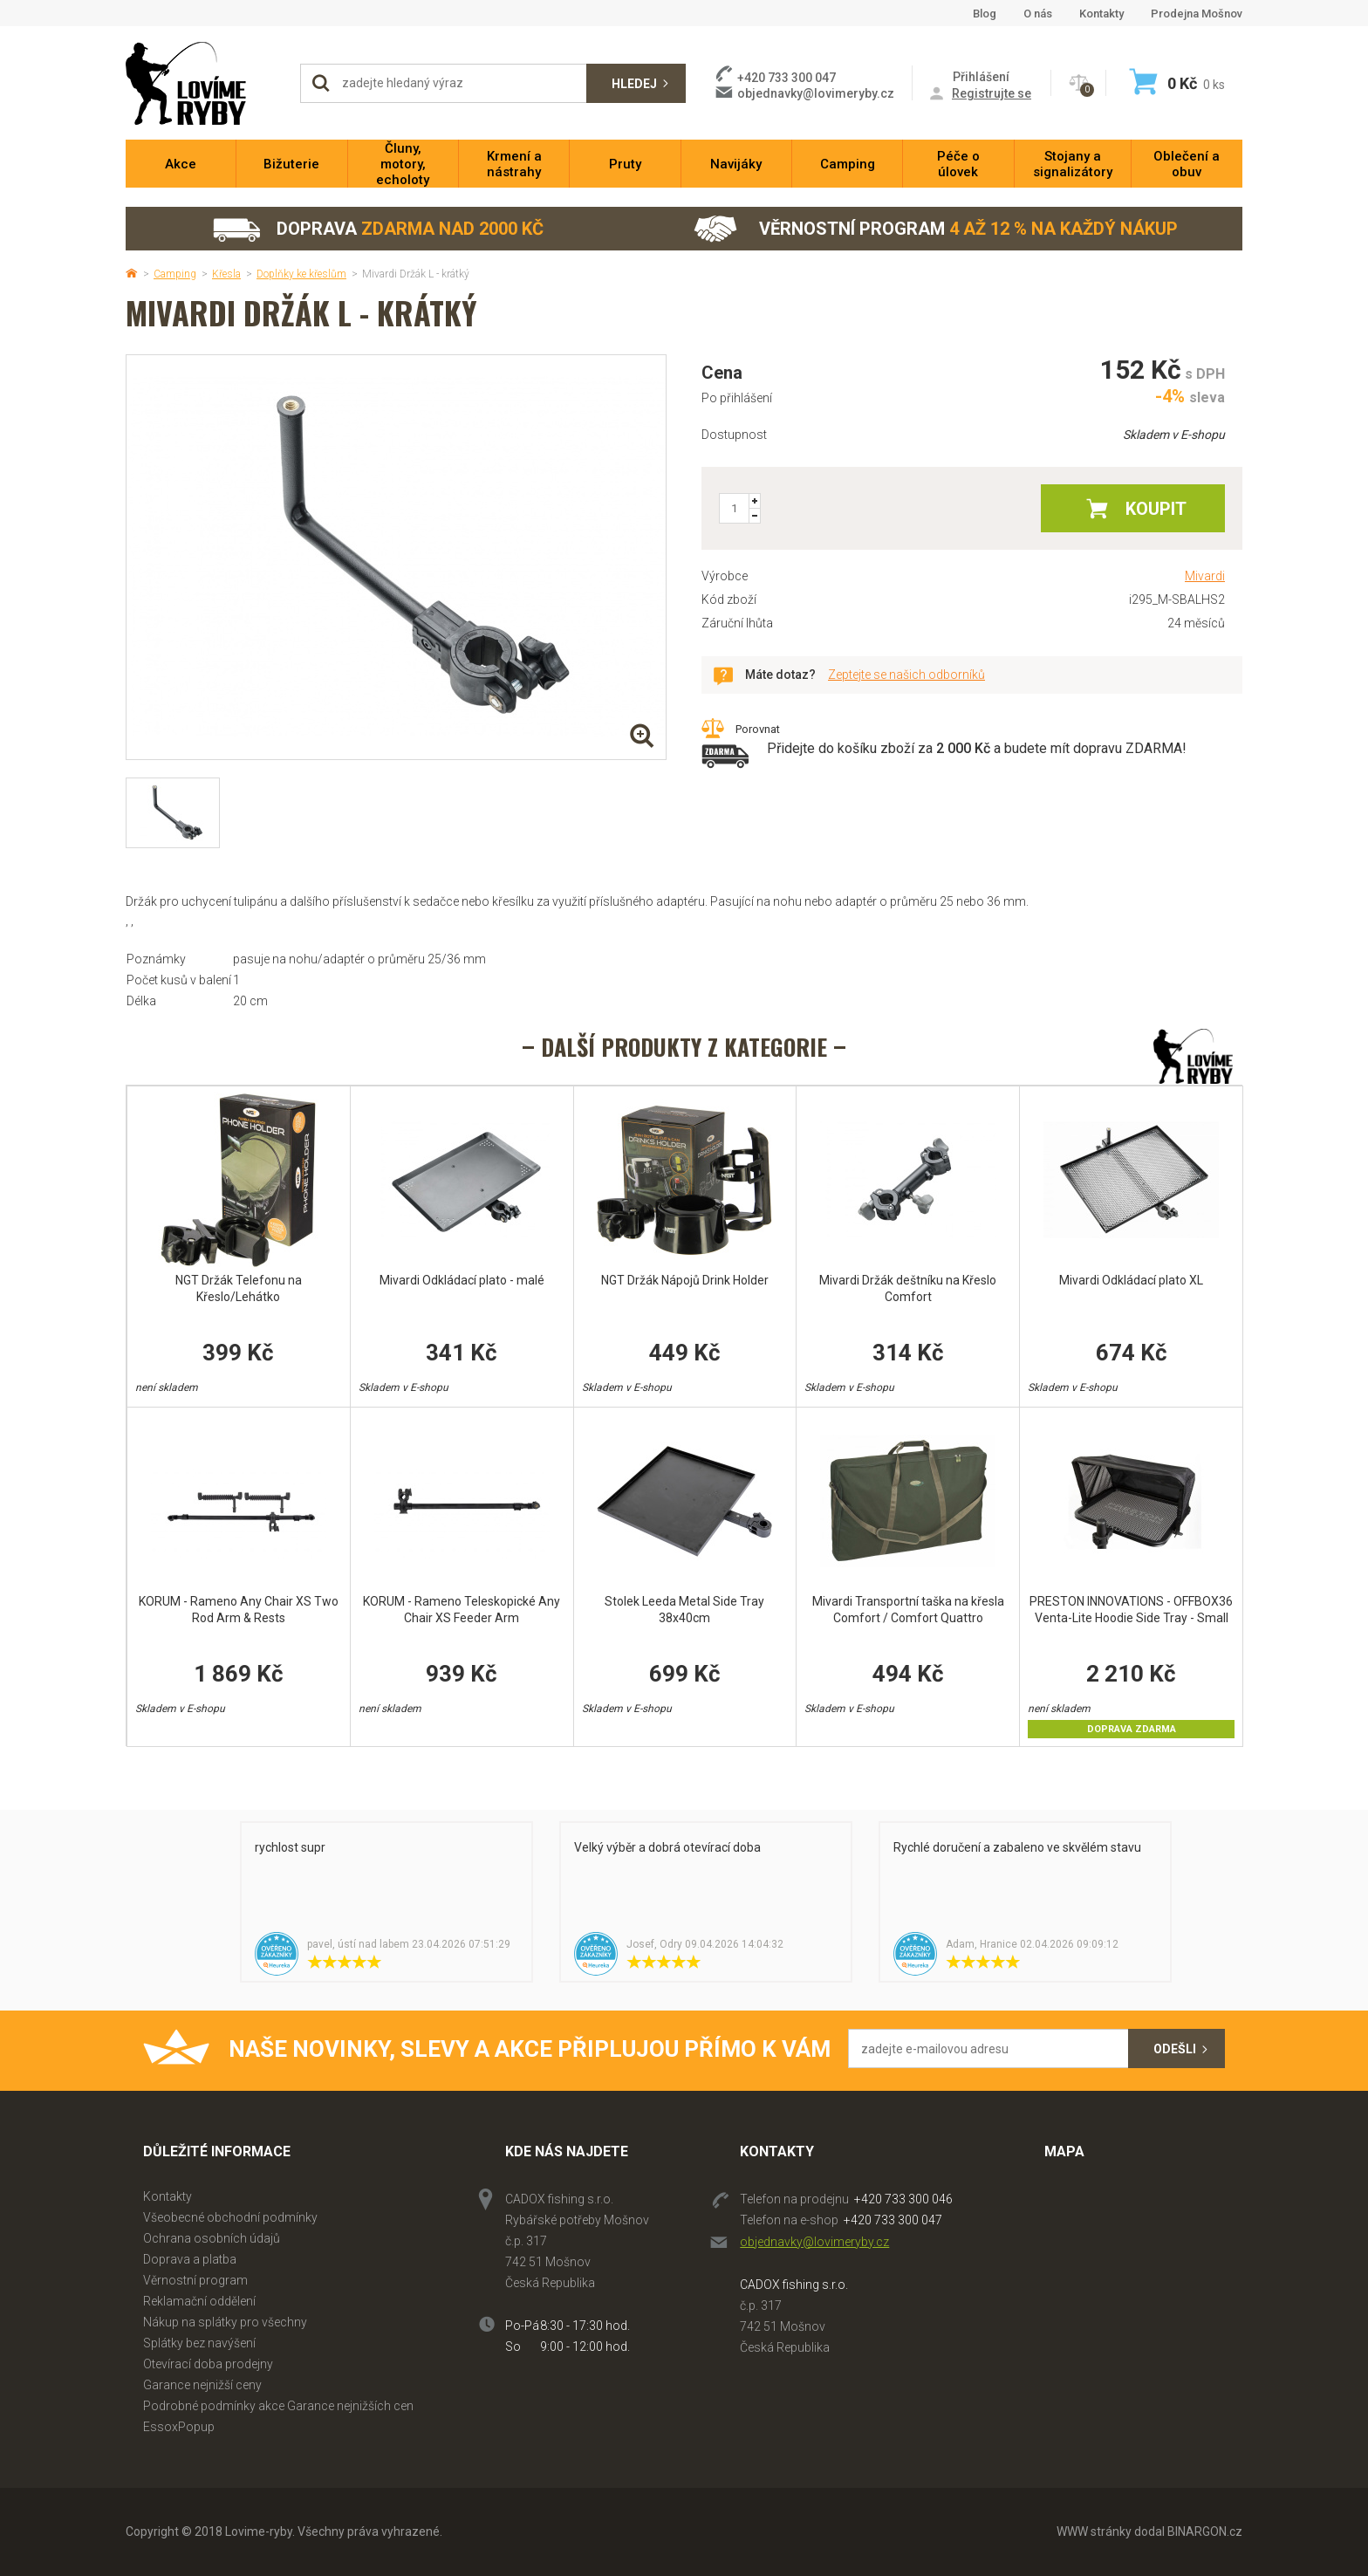  Describe the element at coordinates (1094, 2531) in the screenshot. I see `WWW stránky` at that location.